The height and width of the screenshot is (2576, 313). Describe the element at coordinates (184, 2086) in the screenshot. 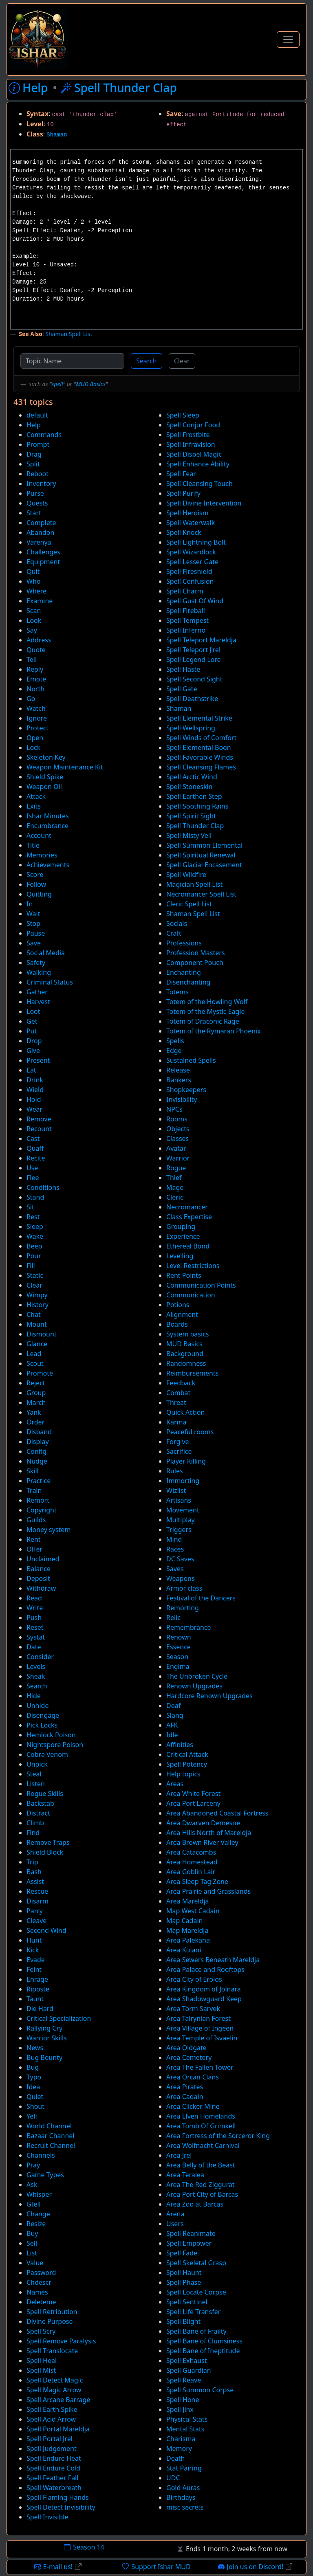

I see `Area Pirates` at that location.